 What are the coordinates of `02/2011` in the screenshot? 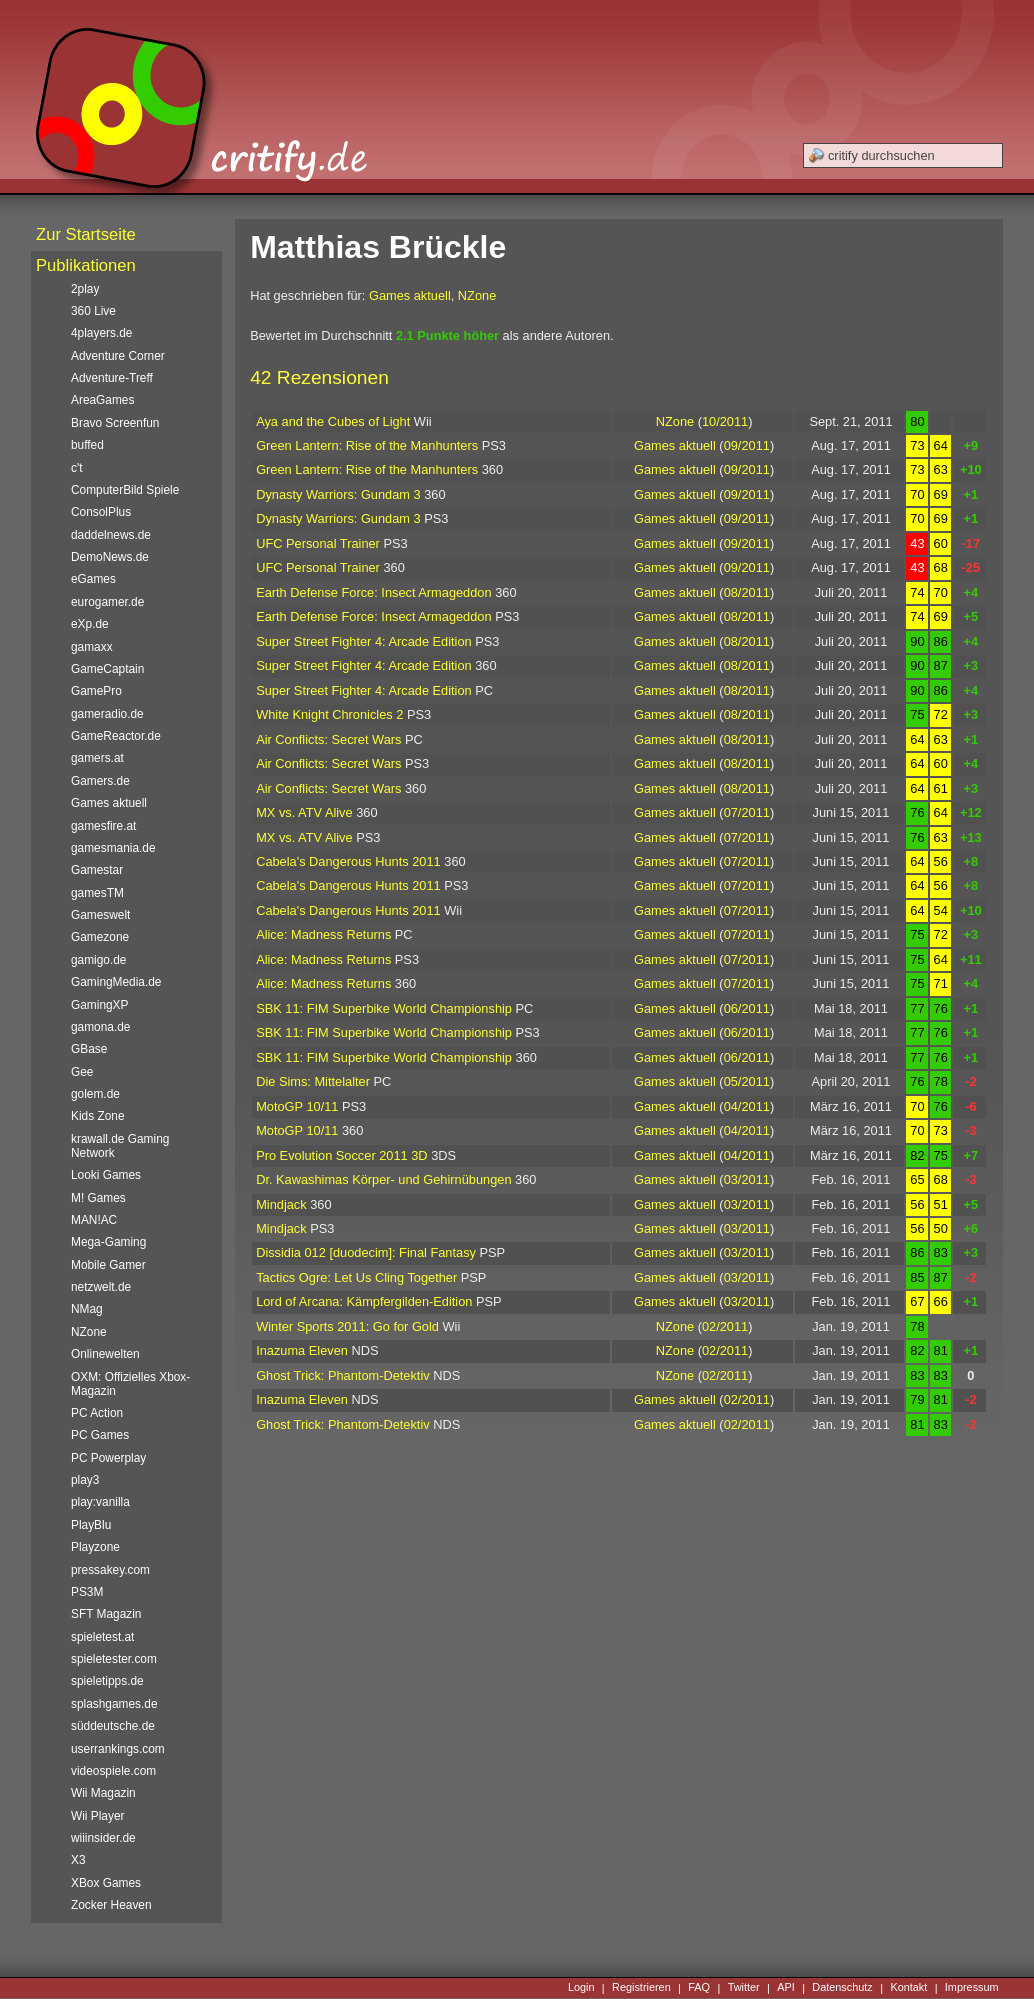 It's located at (725, 1326).